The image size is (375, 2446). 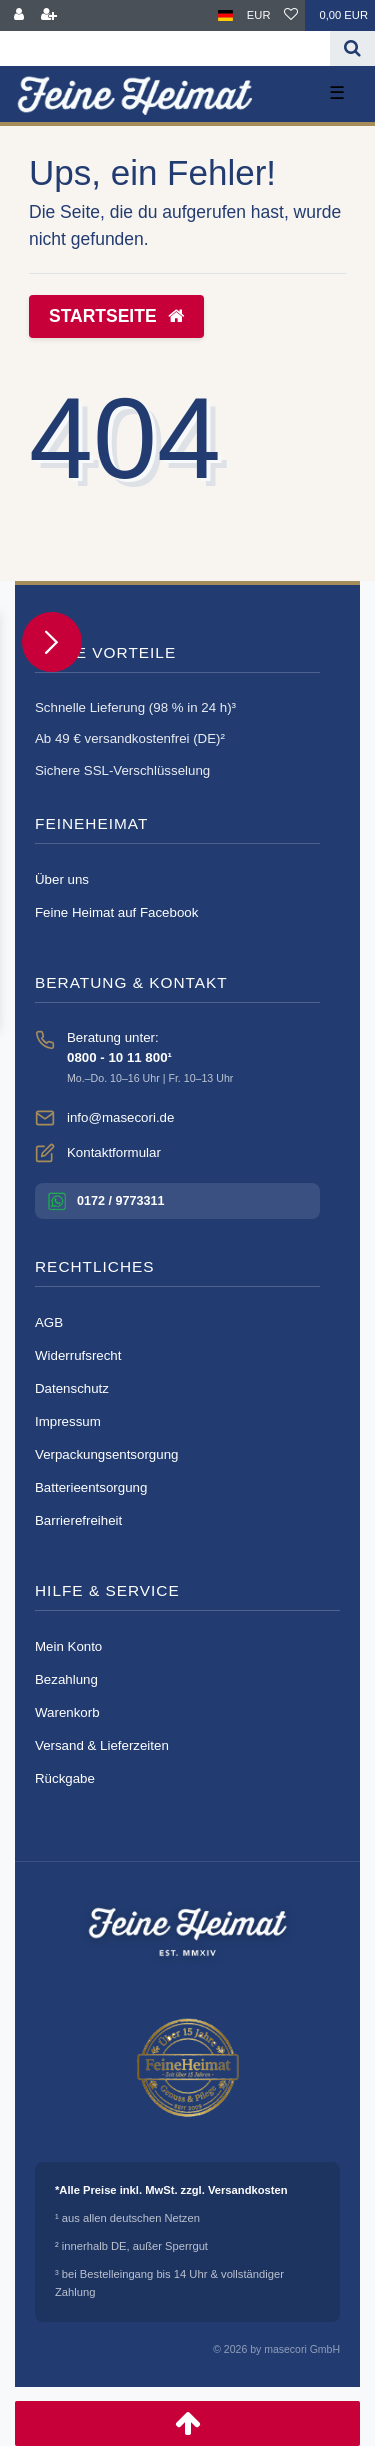 What do you see at coordinates (352, 48) in the screenshot?
I see `[Suche]` at bounding box center [352, 48].